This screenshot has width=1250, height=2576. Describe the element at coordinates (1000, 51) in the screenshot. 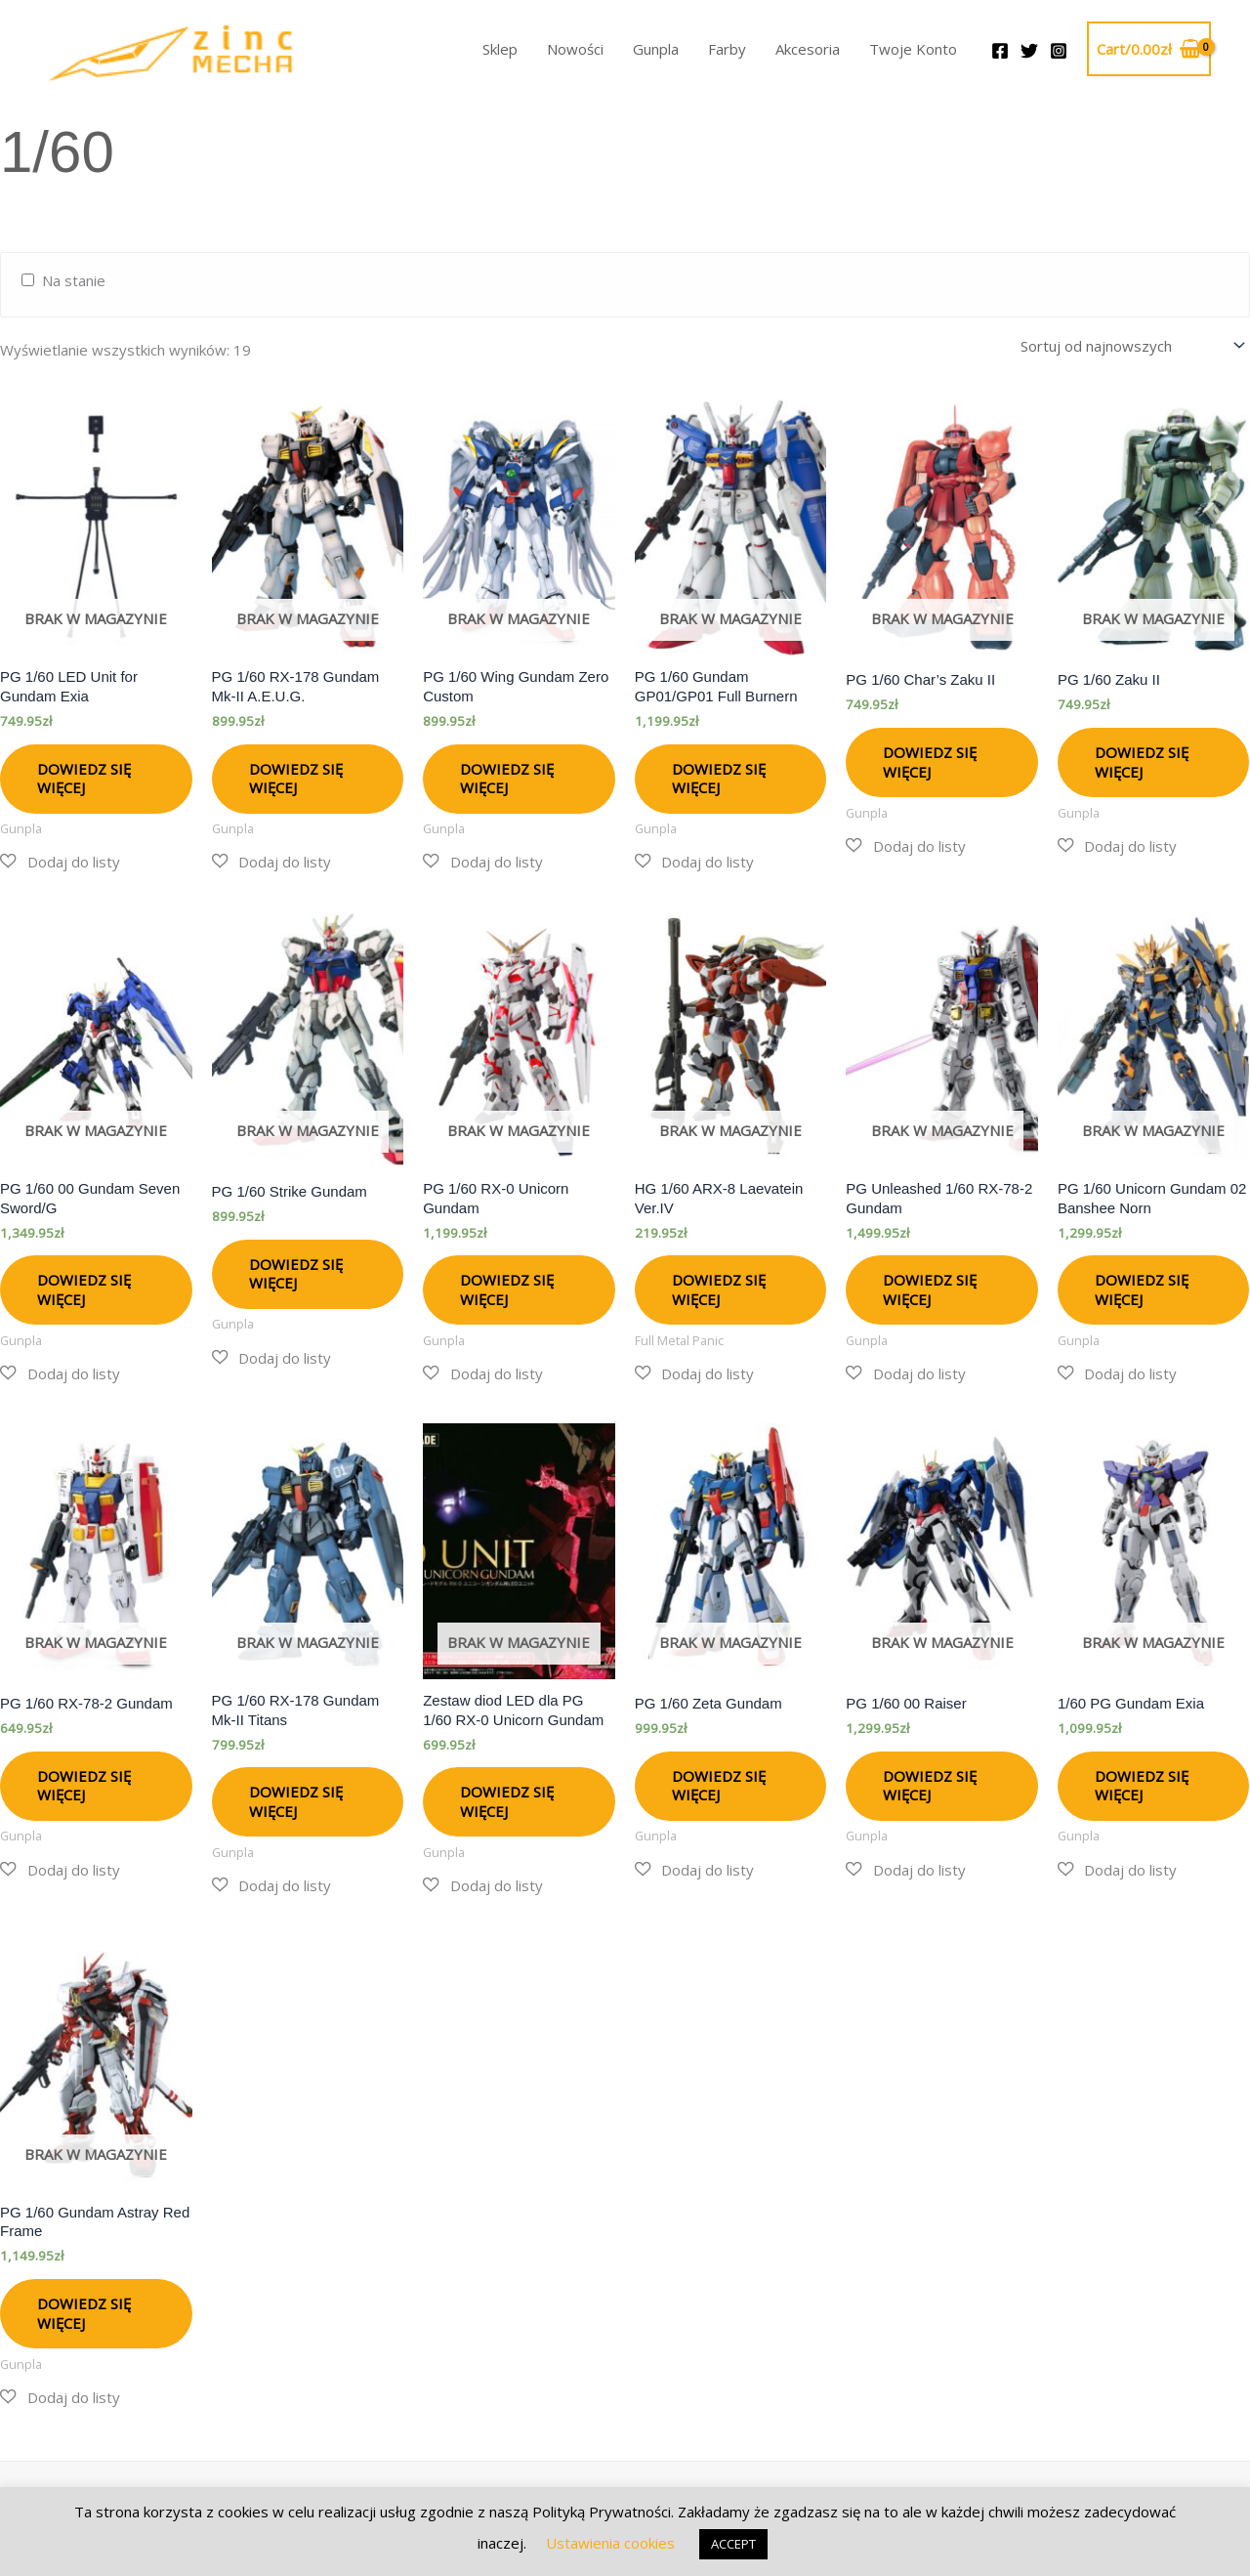

I see `[Facebook]` at that location.